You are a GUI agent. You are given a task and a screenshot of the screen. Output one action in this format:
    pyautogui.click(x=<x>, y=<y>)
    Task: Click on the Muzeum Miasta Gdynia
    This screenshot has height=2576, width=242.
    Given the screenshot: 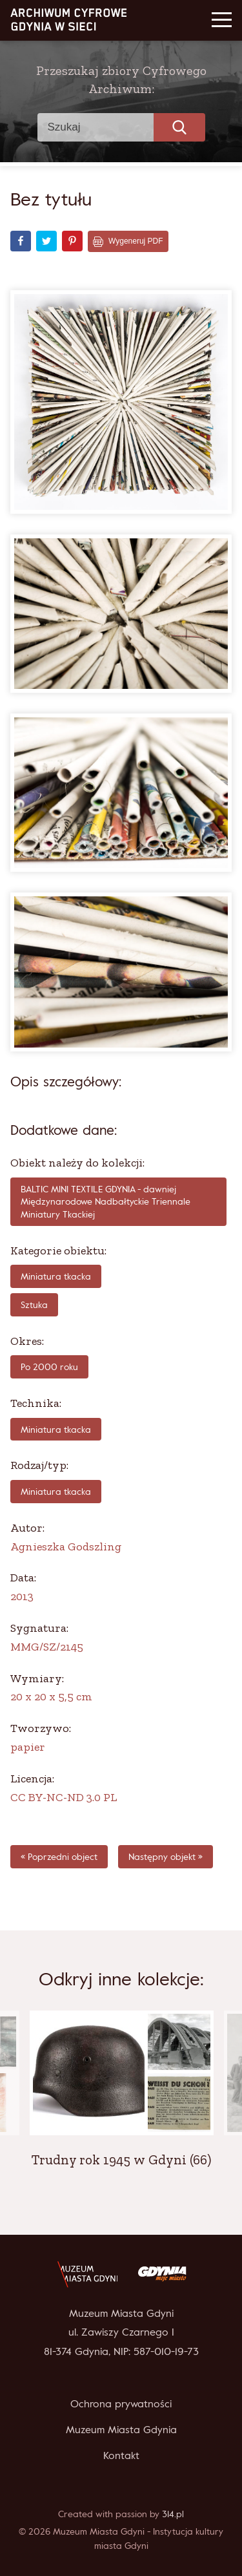 What is the action you would take?
    pyautogui.click(x=121, y=2429)
    